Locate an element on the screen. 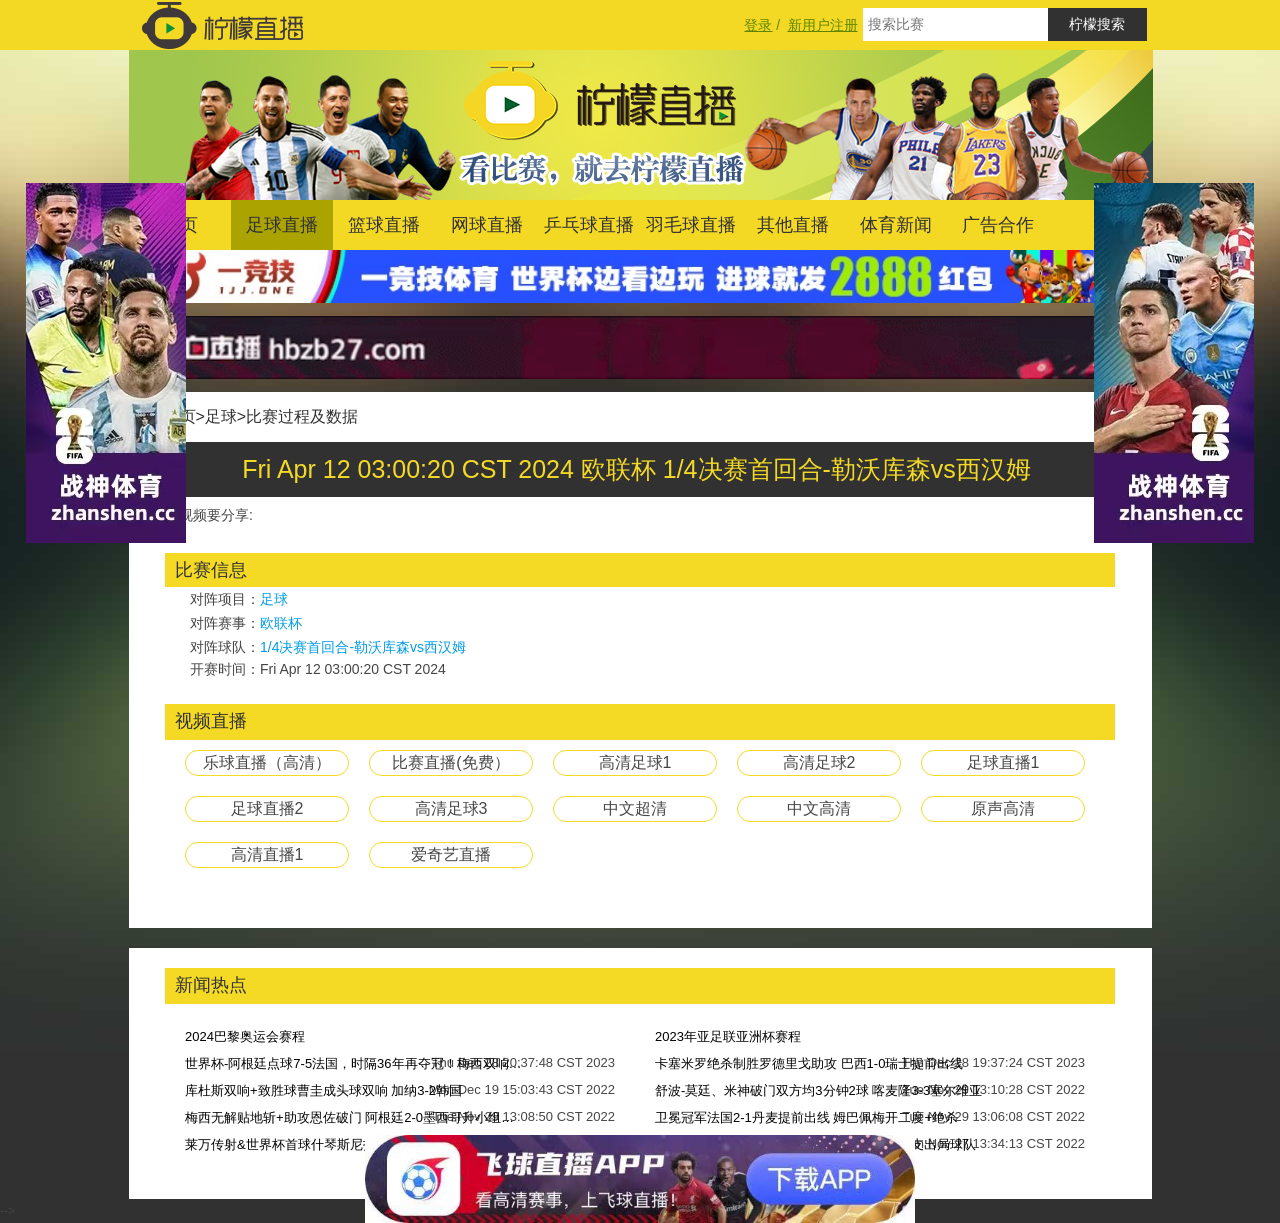 This screenshot has width=1280, height=1223. 篮球直播 is located at coordinates (384, 225).